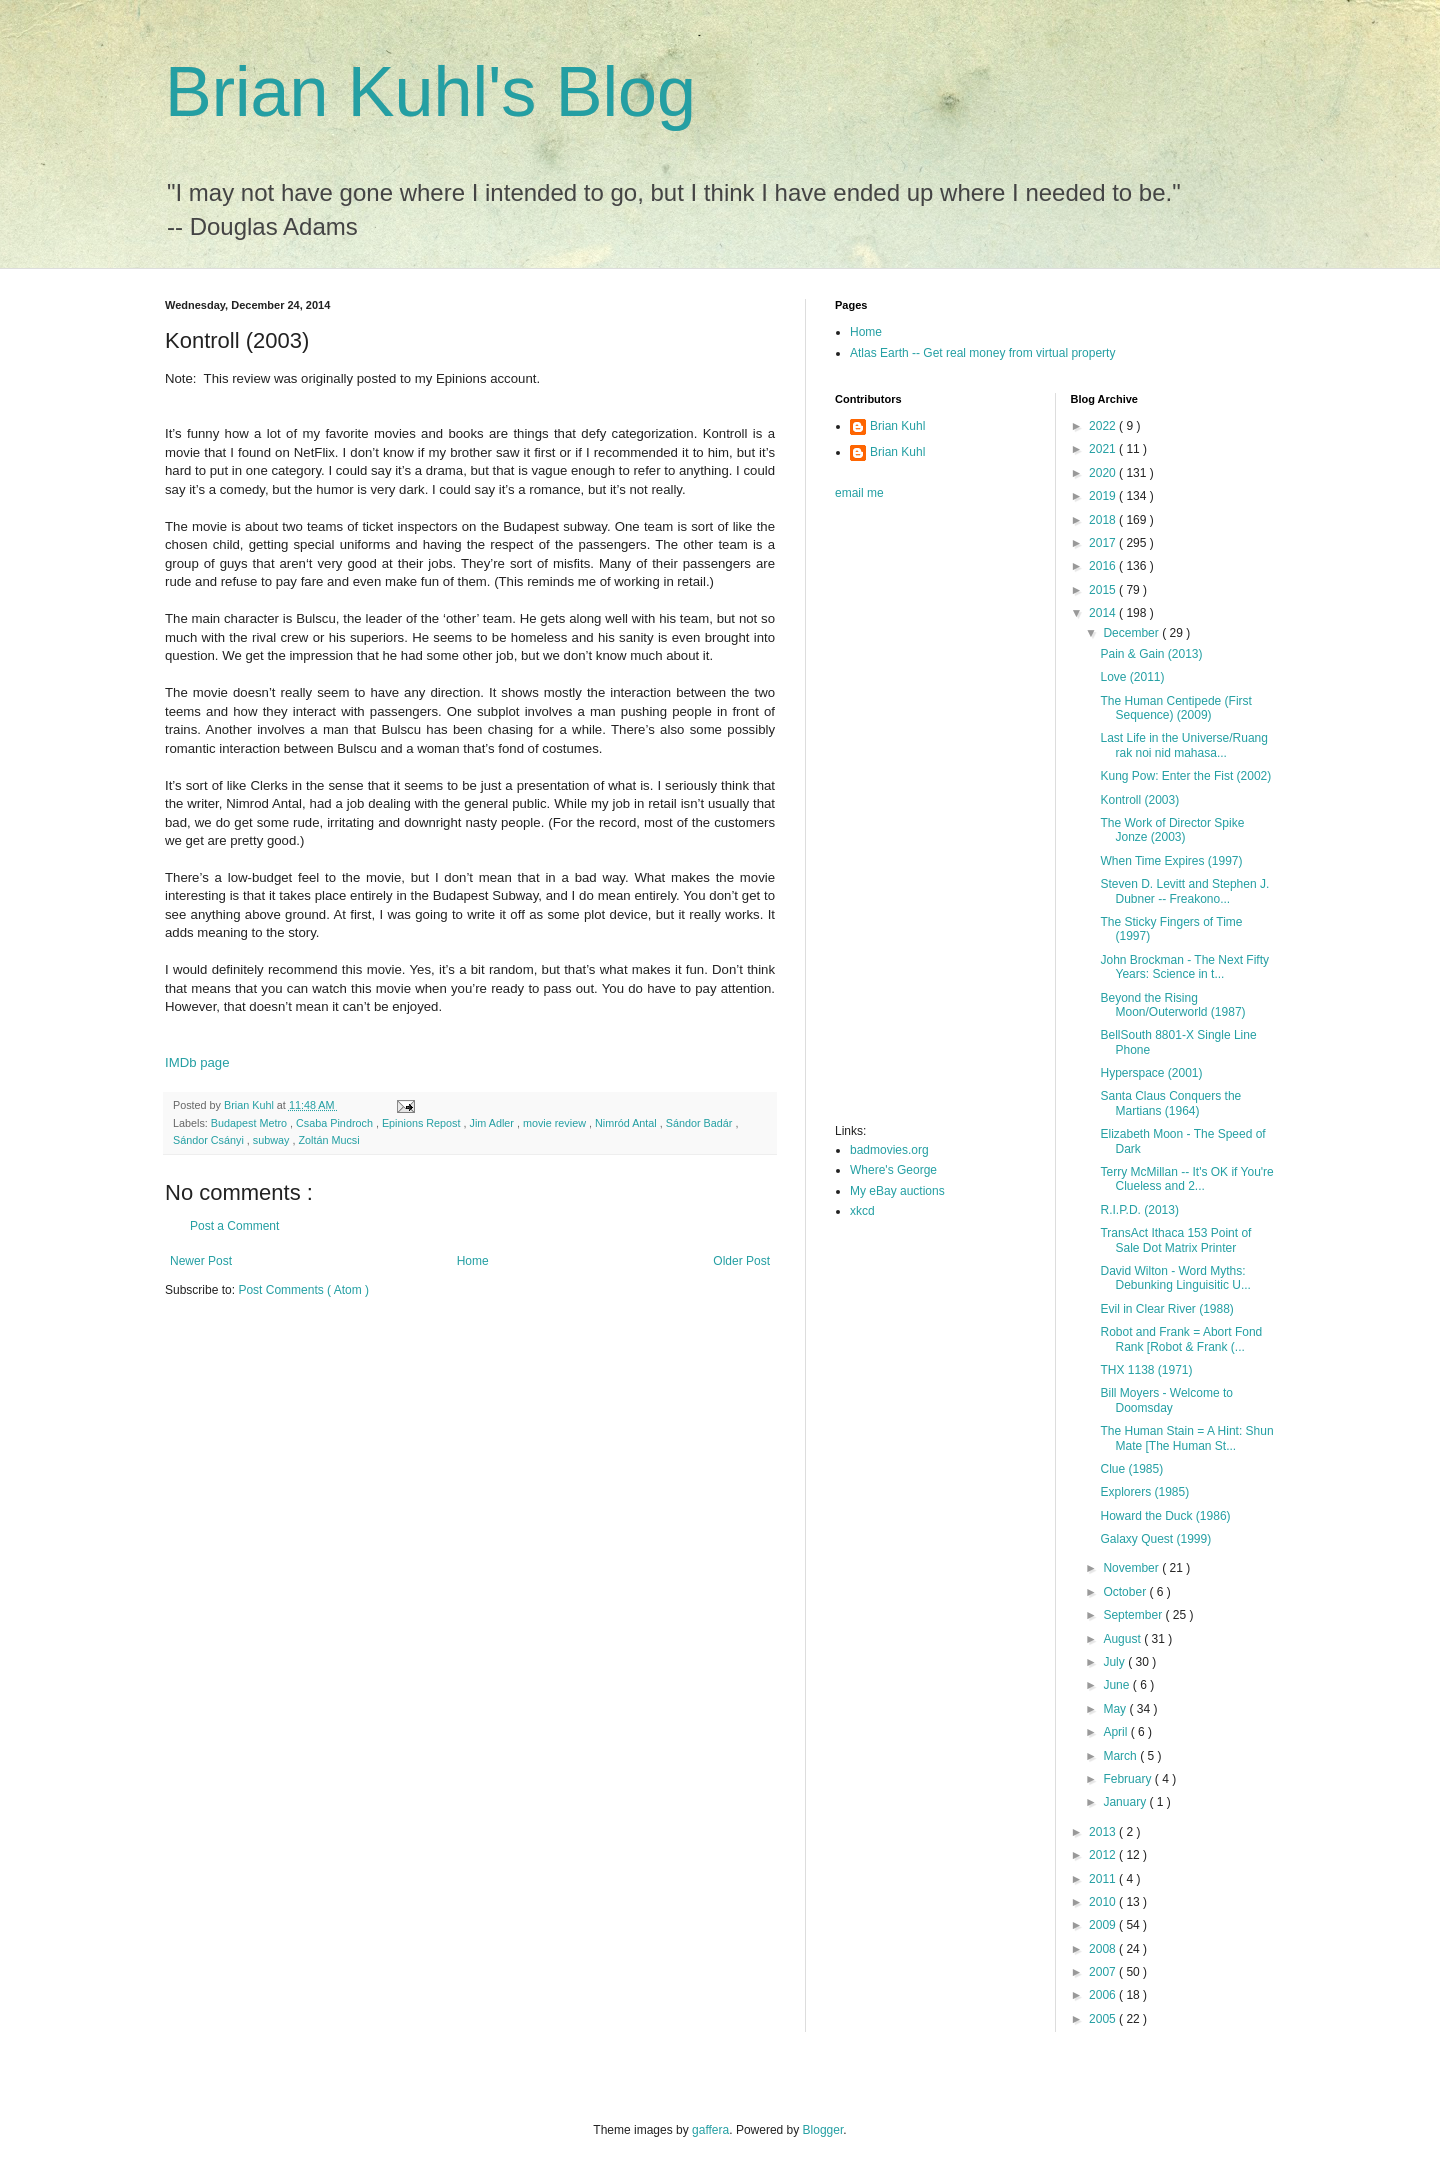  Describe the element at coordinates (1175, 708) in the screenshot. I see `The Human Centipede (First Sequence) (2009)` at that location.